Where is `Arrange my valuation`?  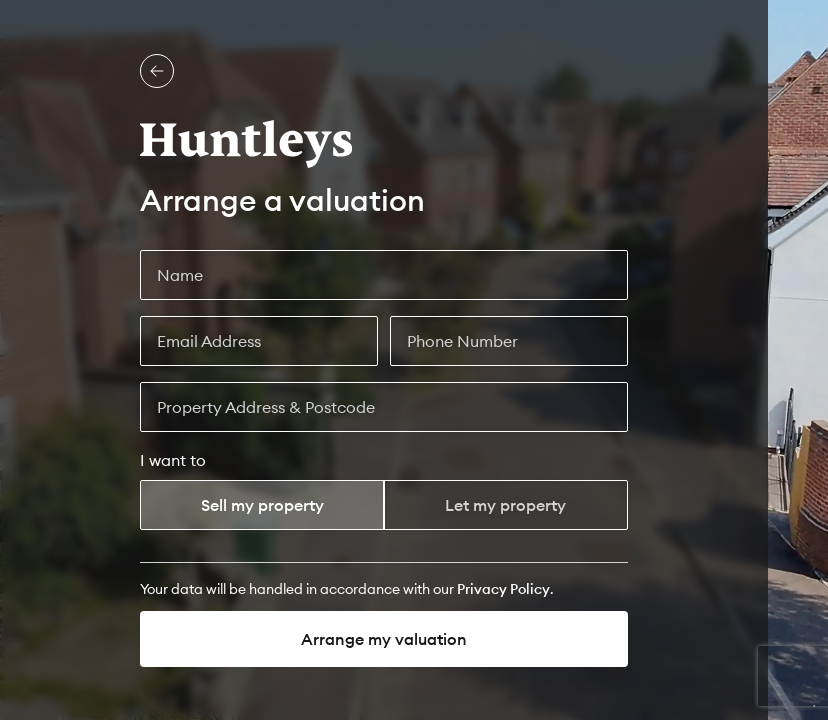
Arrange my valuation is located at coordinates (384, 639).